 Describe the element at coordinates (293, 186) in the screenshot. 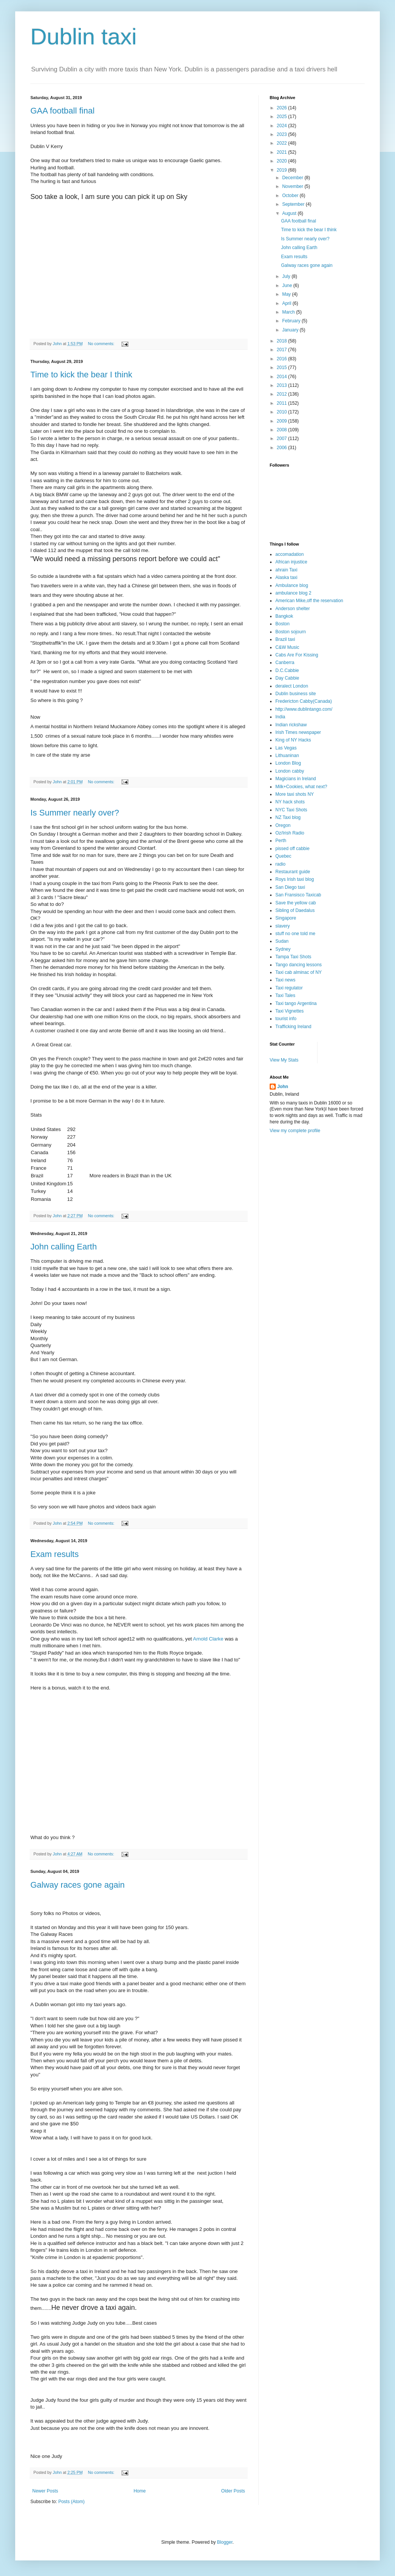

I see `November` at that location.